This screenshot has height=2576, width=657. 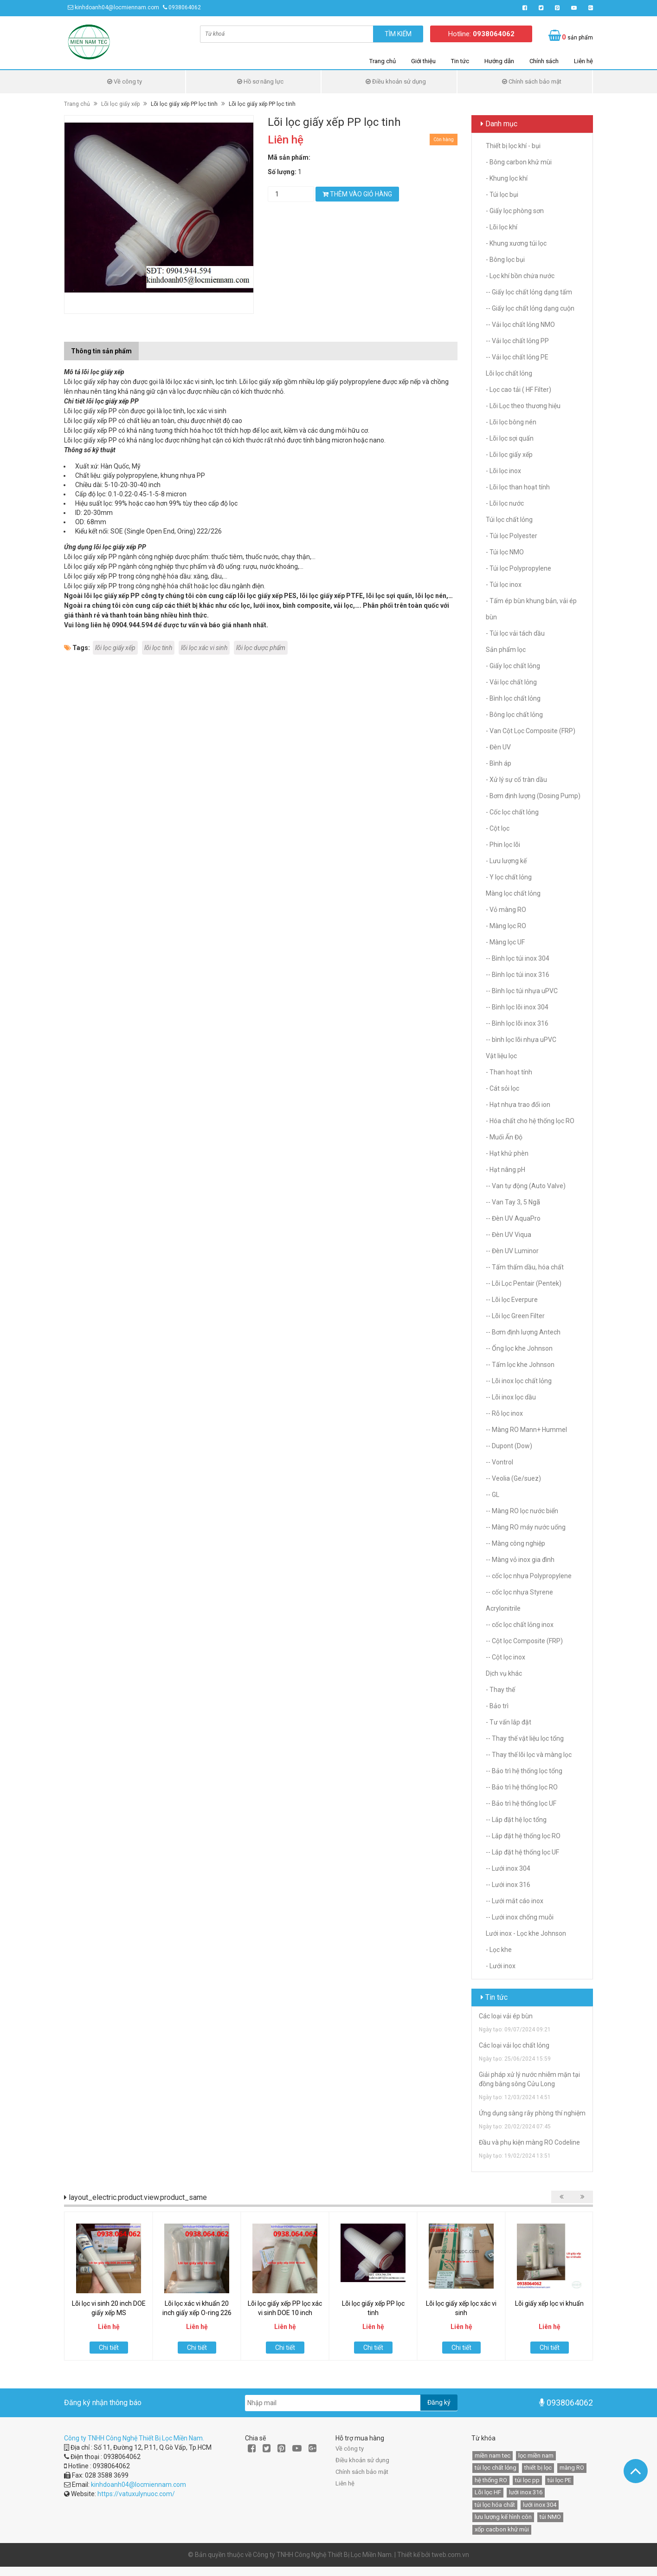 I want to click on -- Tấm lọc khe Johnson, so click(x=520, y=1364).